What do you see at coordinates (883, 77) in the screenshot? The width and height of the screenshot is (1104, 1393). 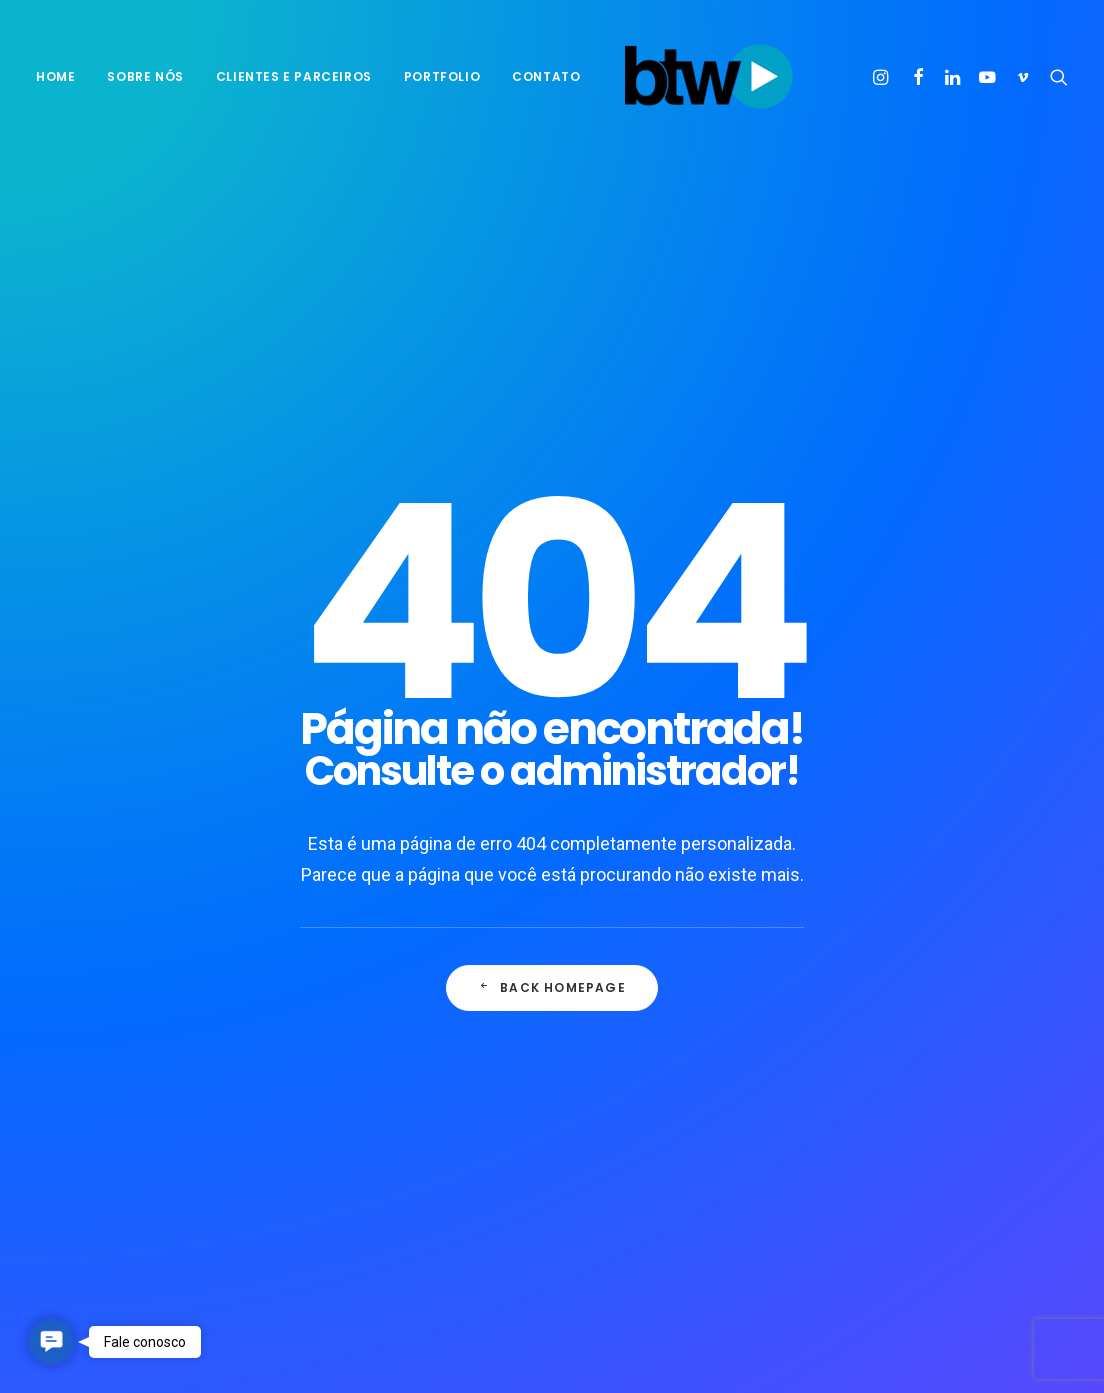 I see `[button]` at bounding box center [883, 77].